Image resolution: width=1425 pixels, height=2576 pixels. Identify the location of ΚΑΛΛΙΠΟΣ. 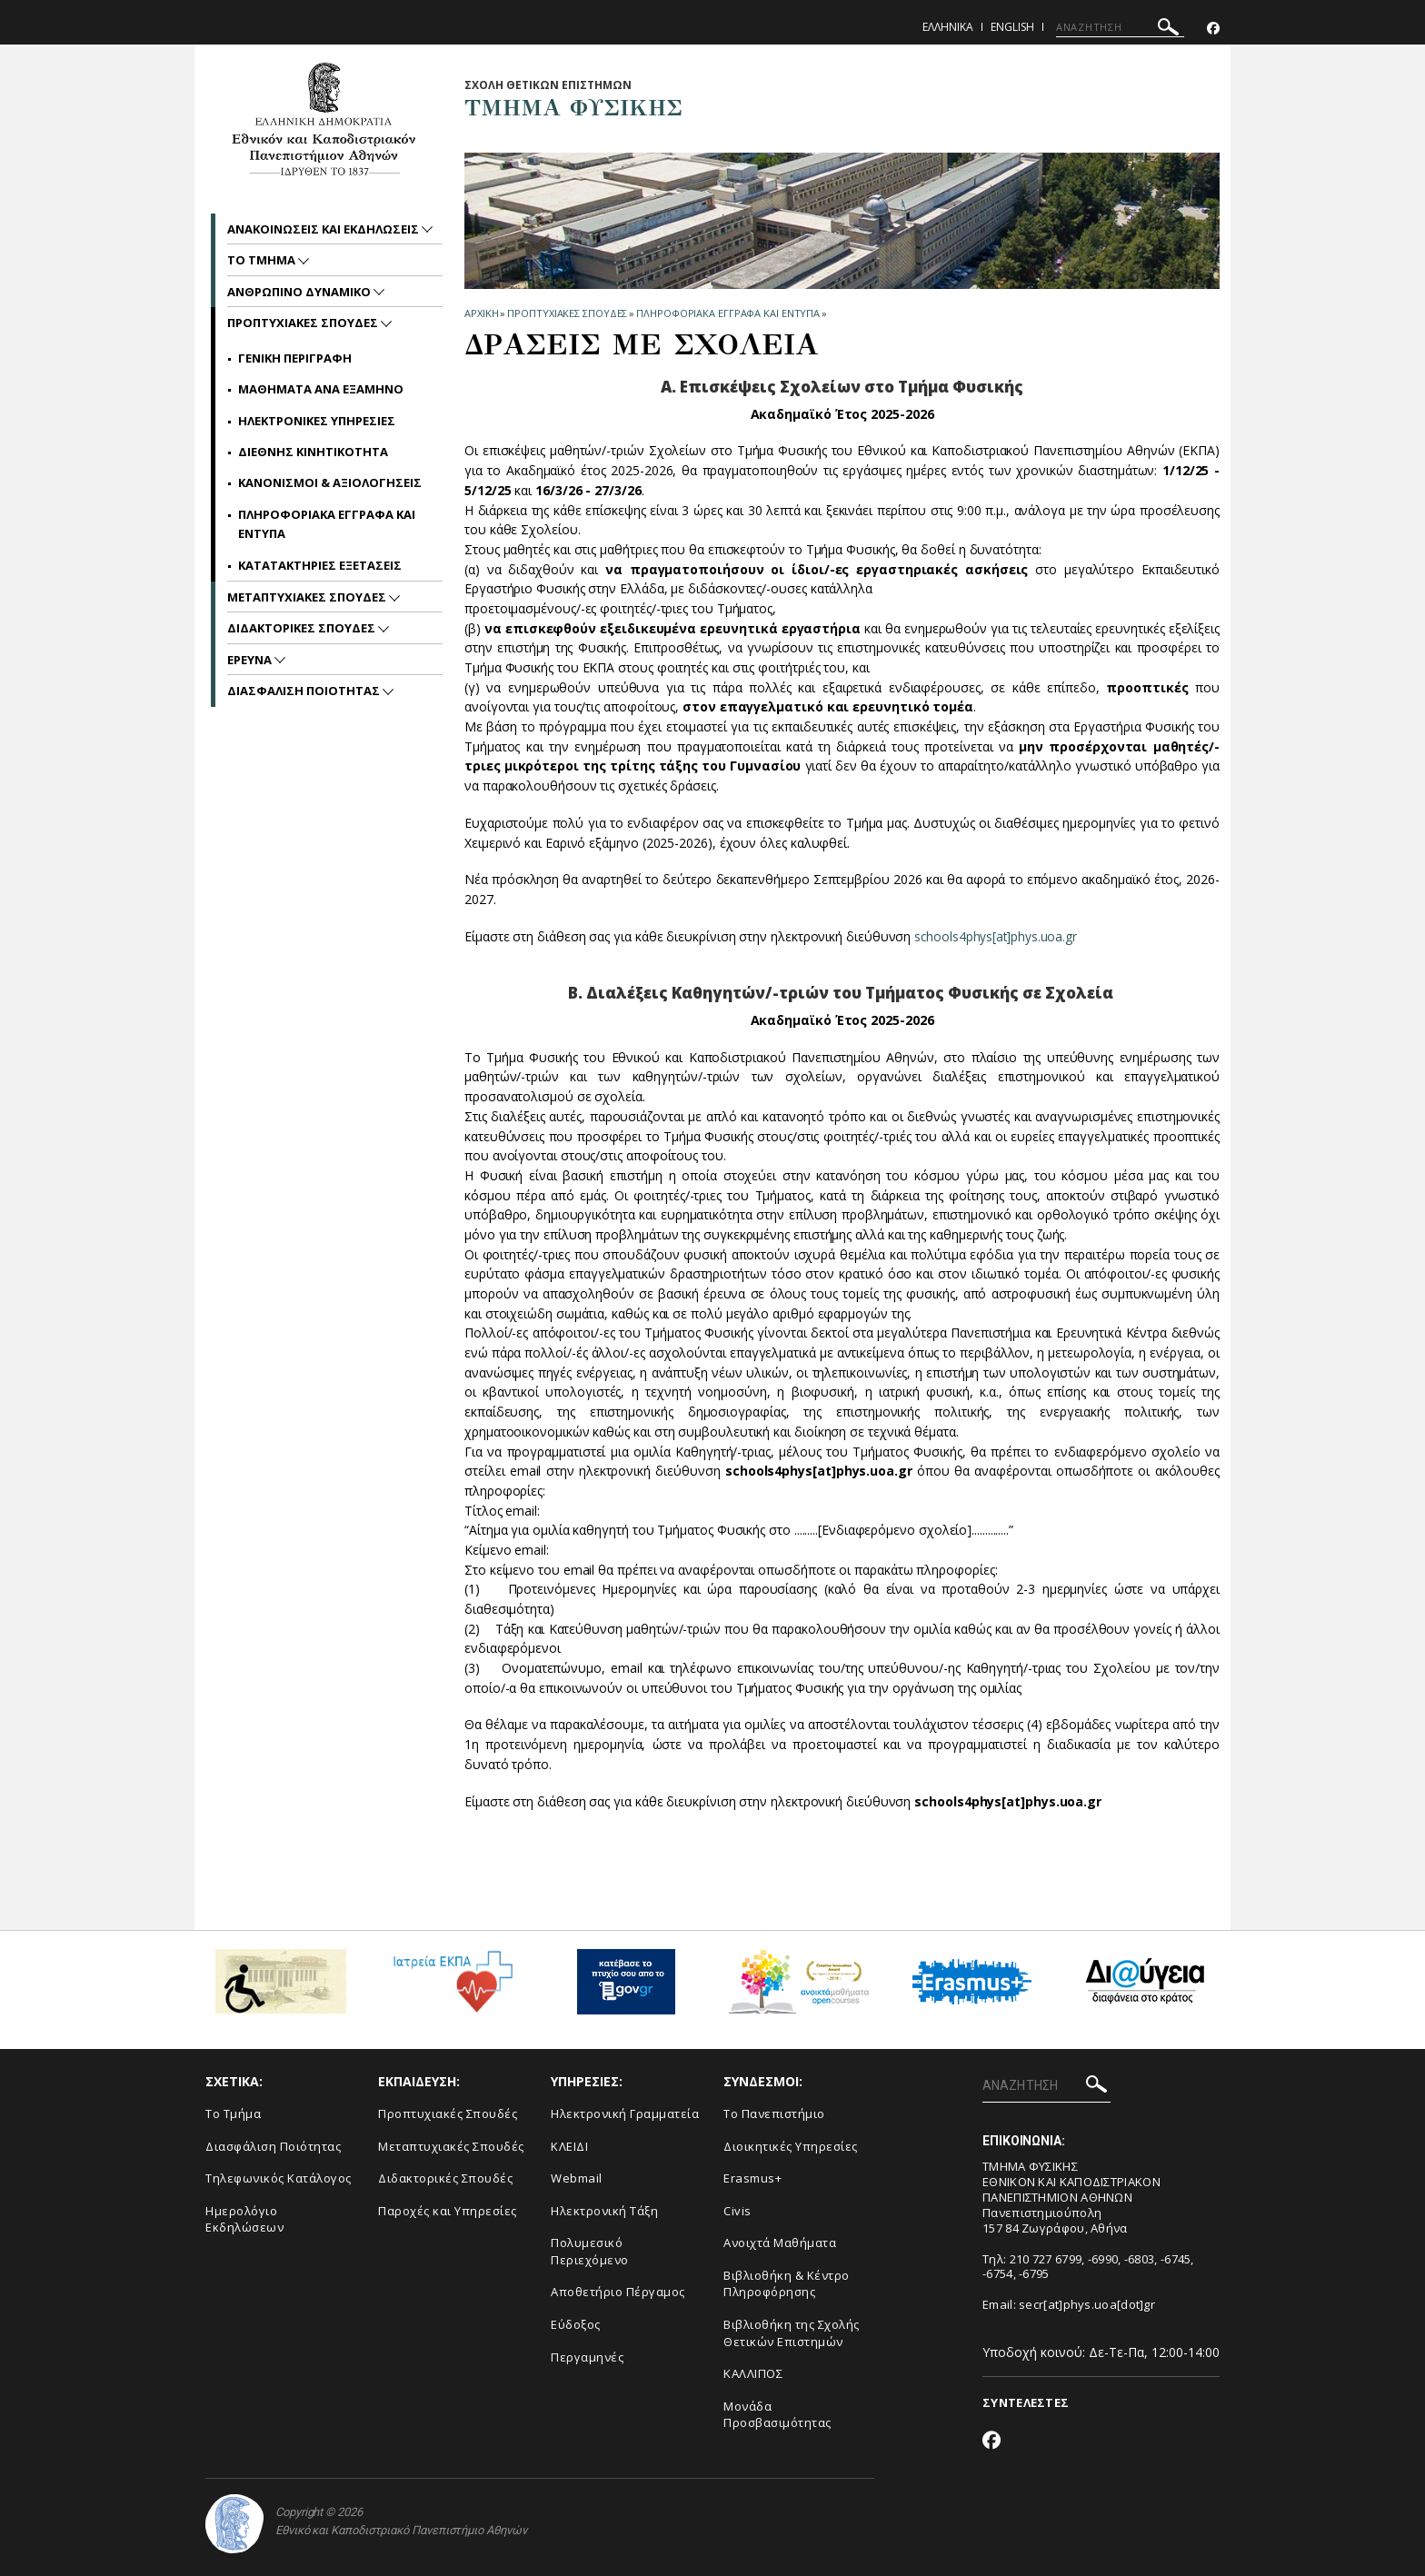
(752, 2373).